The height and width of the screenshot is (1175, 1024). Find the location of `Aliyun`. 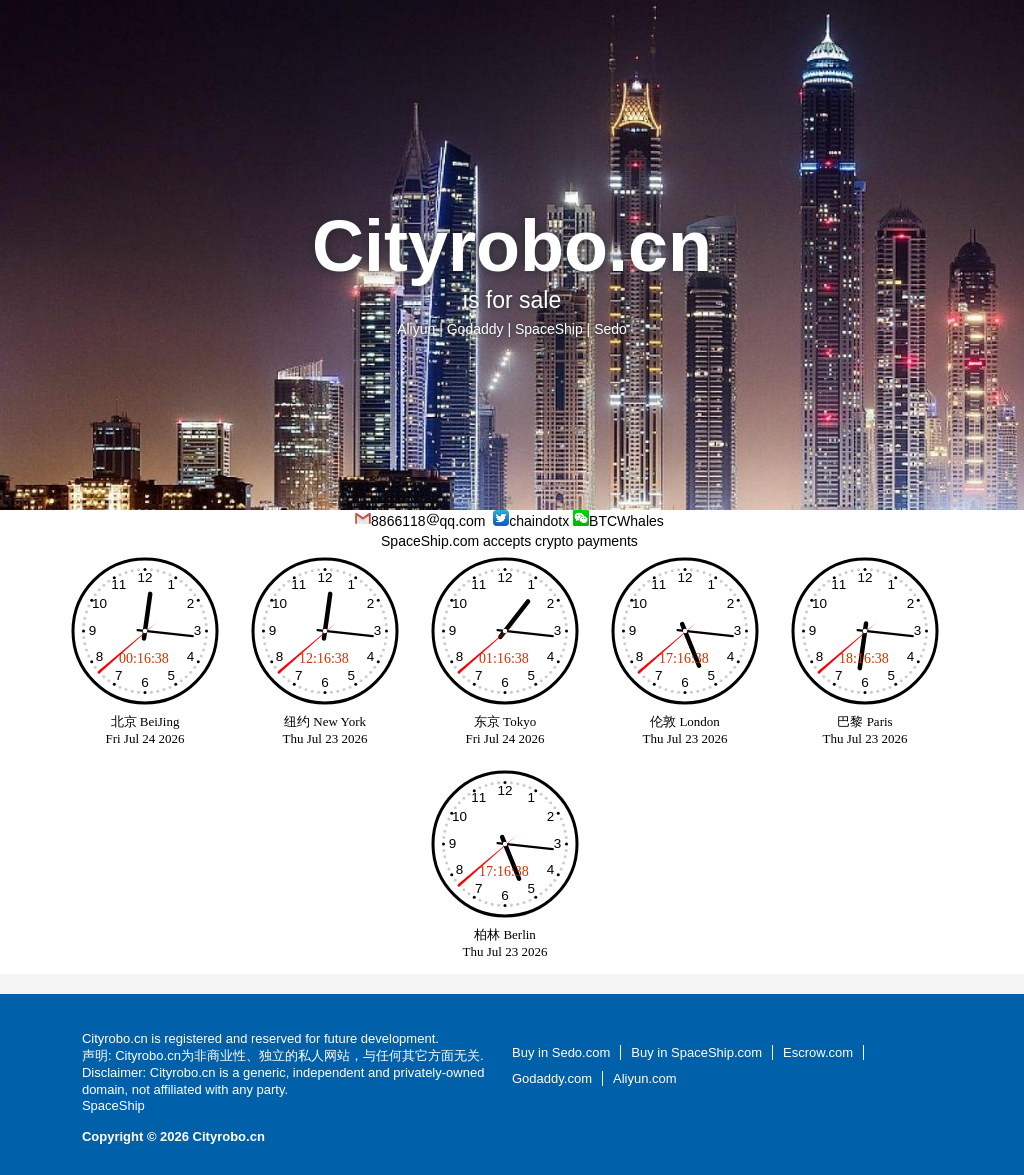

Aliyun is located at coordinates (416, 329).